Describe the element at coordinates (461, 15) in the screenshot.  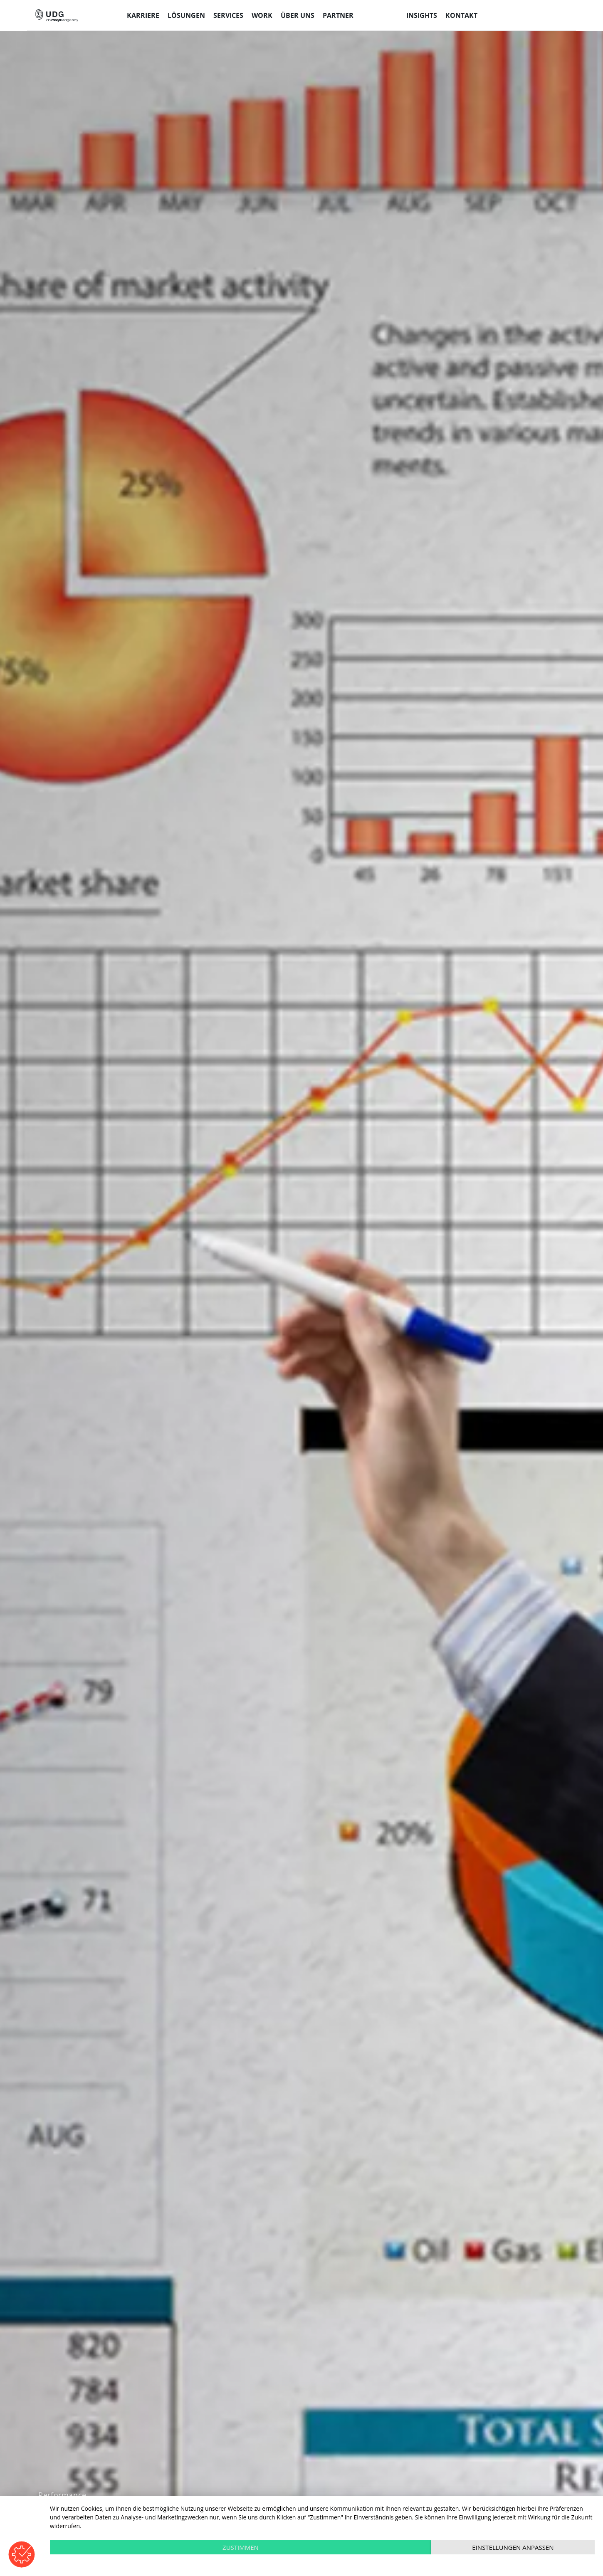
I see `Kontakt [menuitem]` at that location.